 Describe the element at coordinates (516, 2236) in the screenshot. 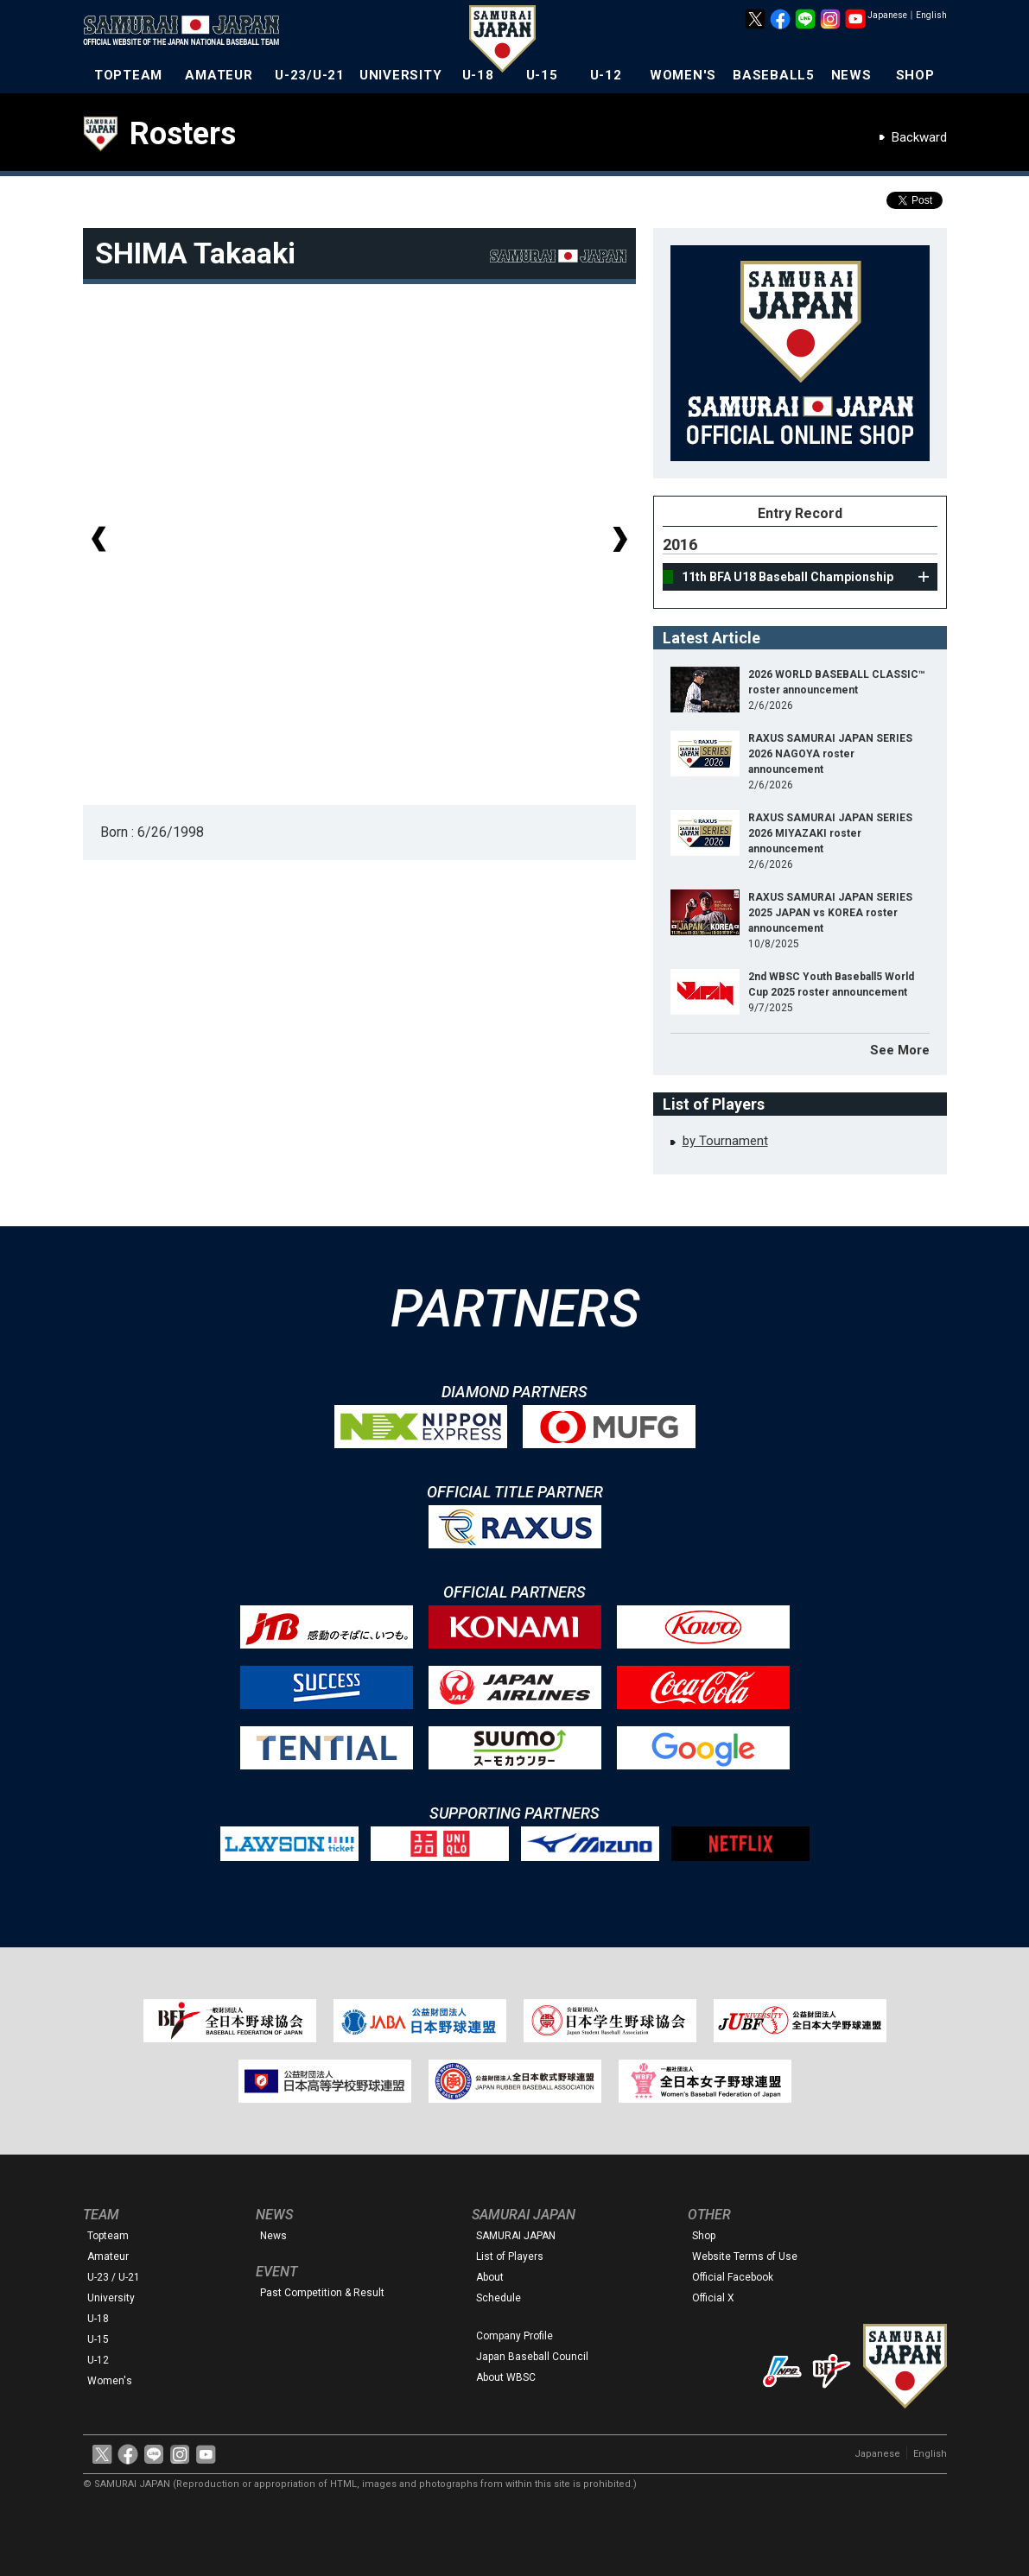

I see `SAMURAI JAPAN` at that location.